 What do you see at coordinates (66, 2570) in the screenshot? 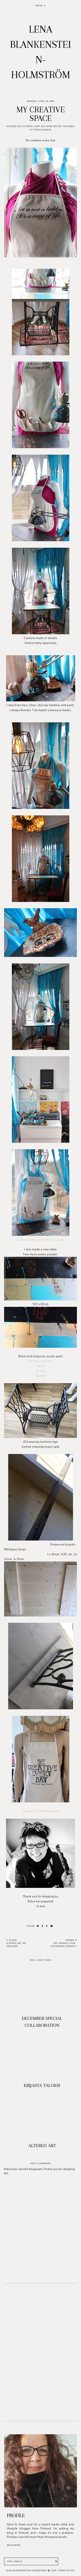
I see `Theme by STS.` at bounding box center [66, 2570].